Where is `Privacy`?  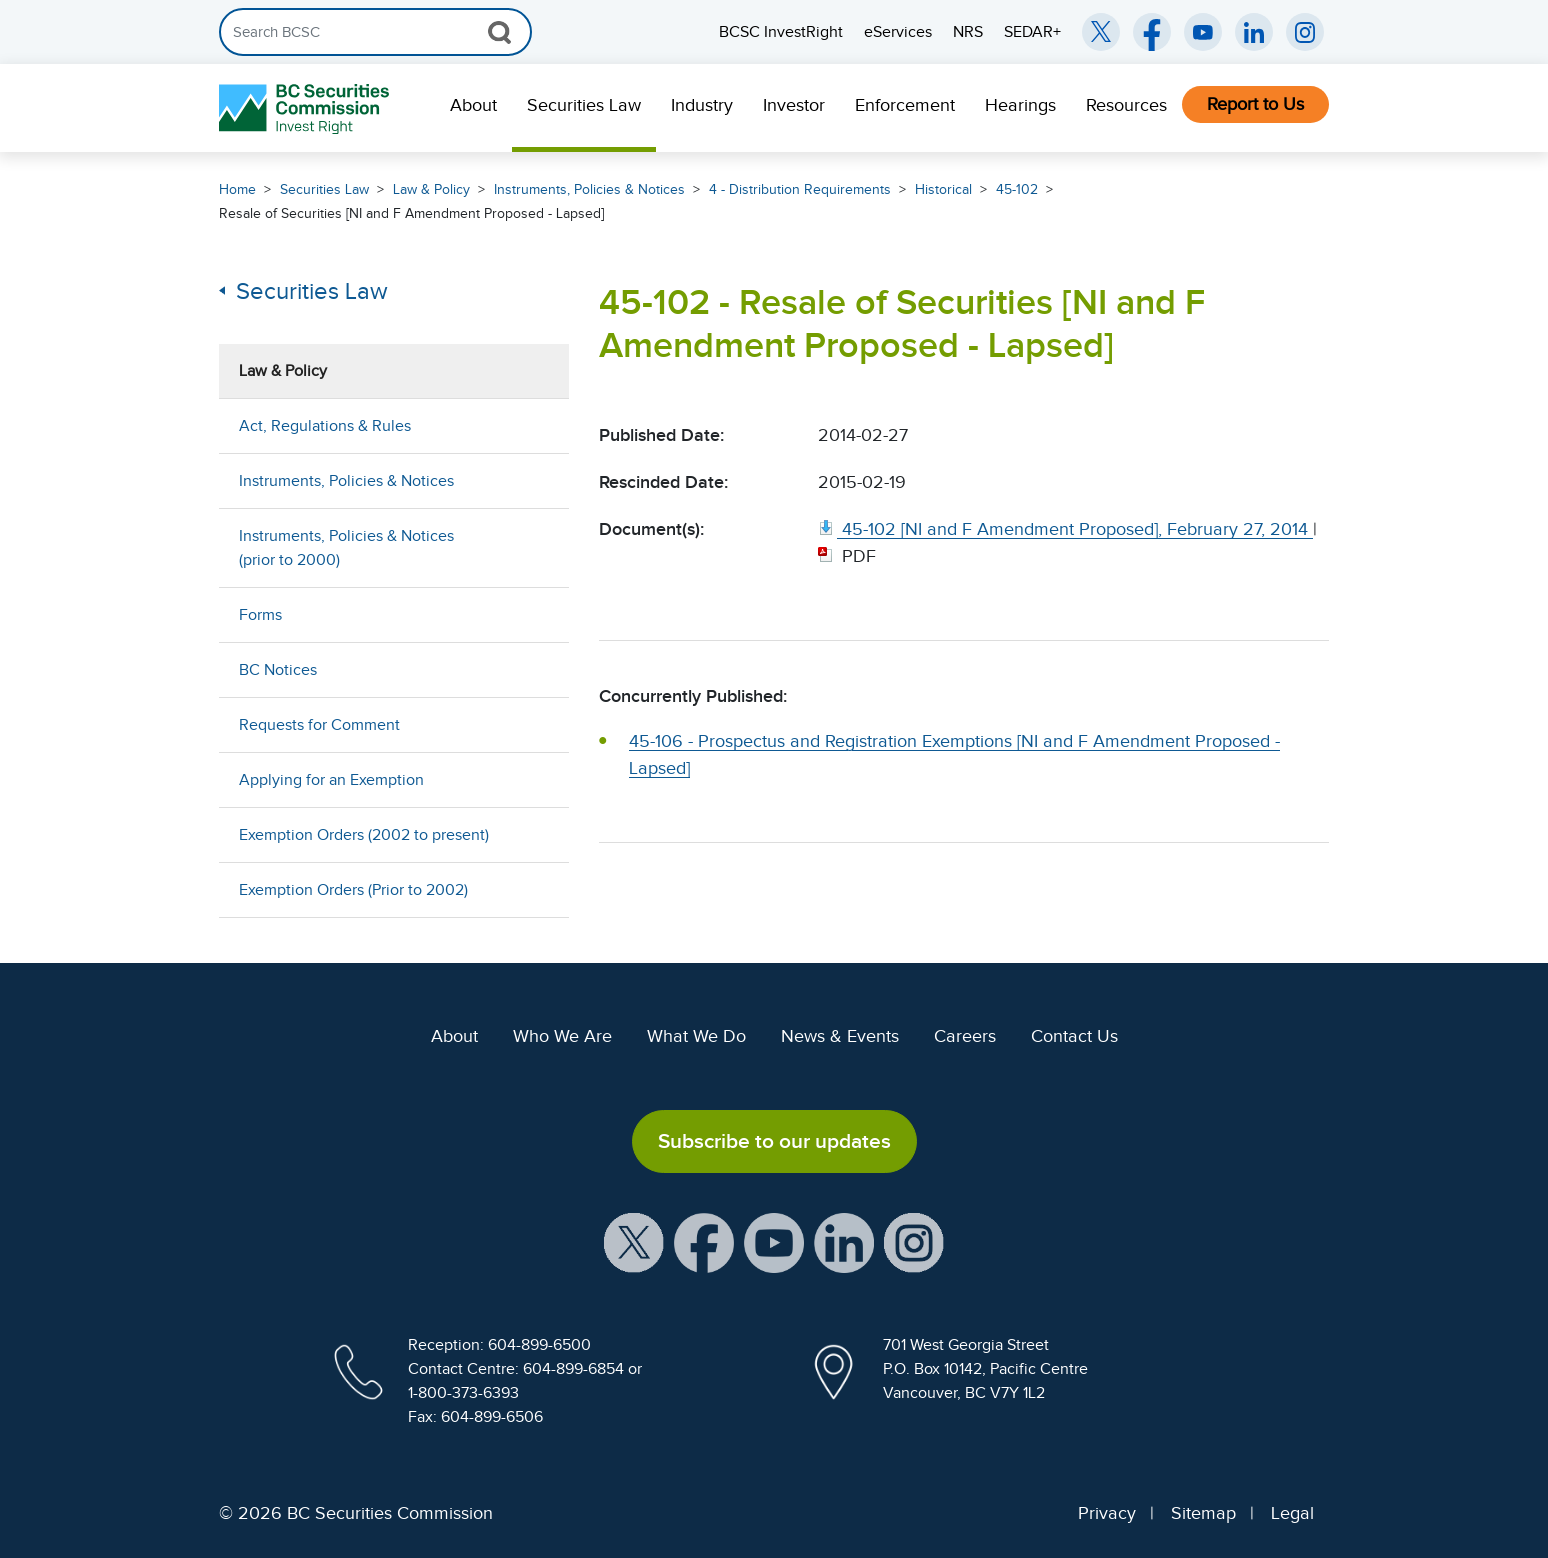 Privacy is located at coordinates (1107, 1513).